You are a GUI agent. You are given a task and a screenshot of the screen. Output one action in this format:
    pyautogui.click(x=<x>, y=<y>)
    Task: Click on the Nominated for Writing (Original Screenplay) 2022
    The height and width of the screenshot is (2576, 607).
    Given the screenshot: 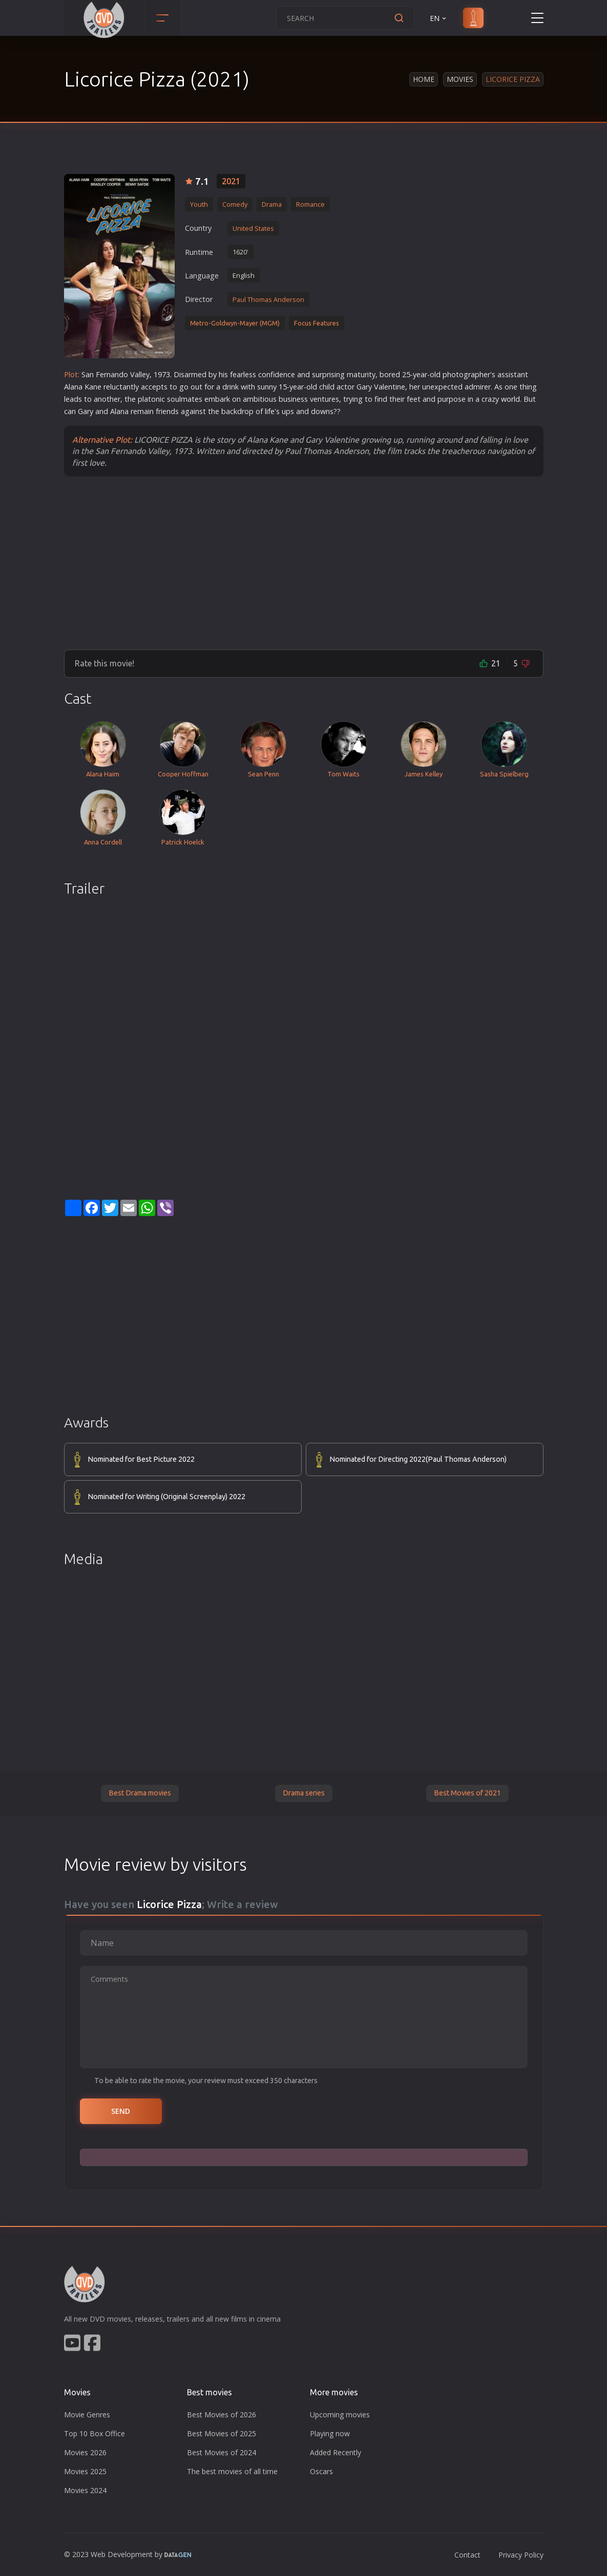 What is the action you would take?
    pyautogui.click(x=166, y=1496)
    